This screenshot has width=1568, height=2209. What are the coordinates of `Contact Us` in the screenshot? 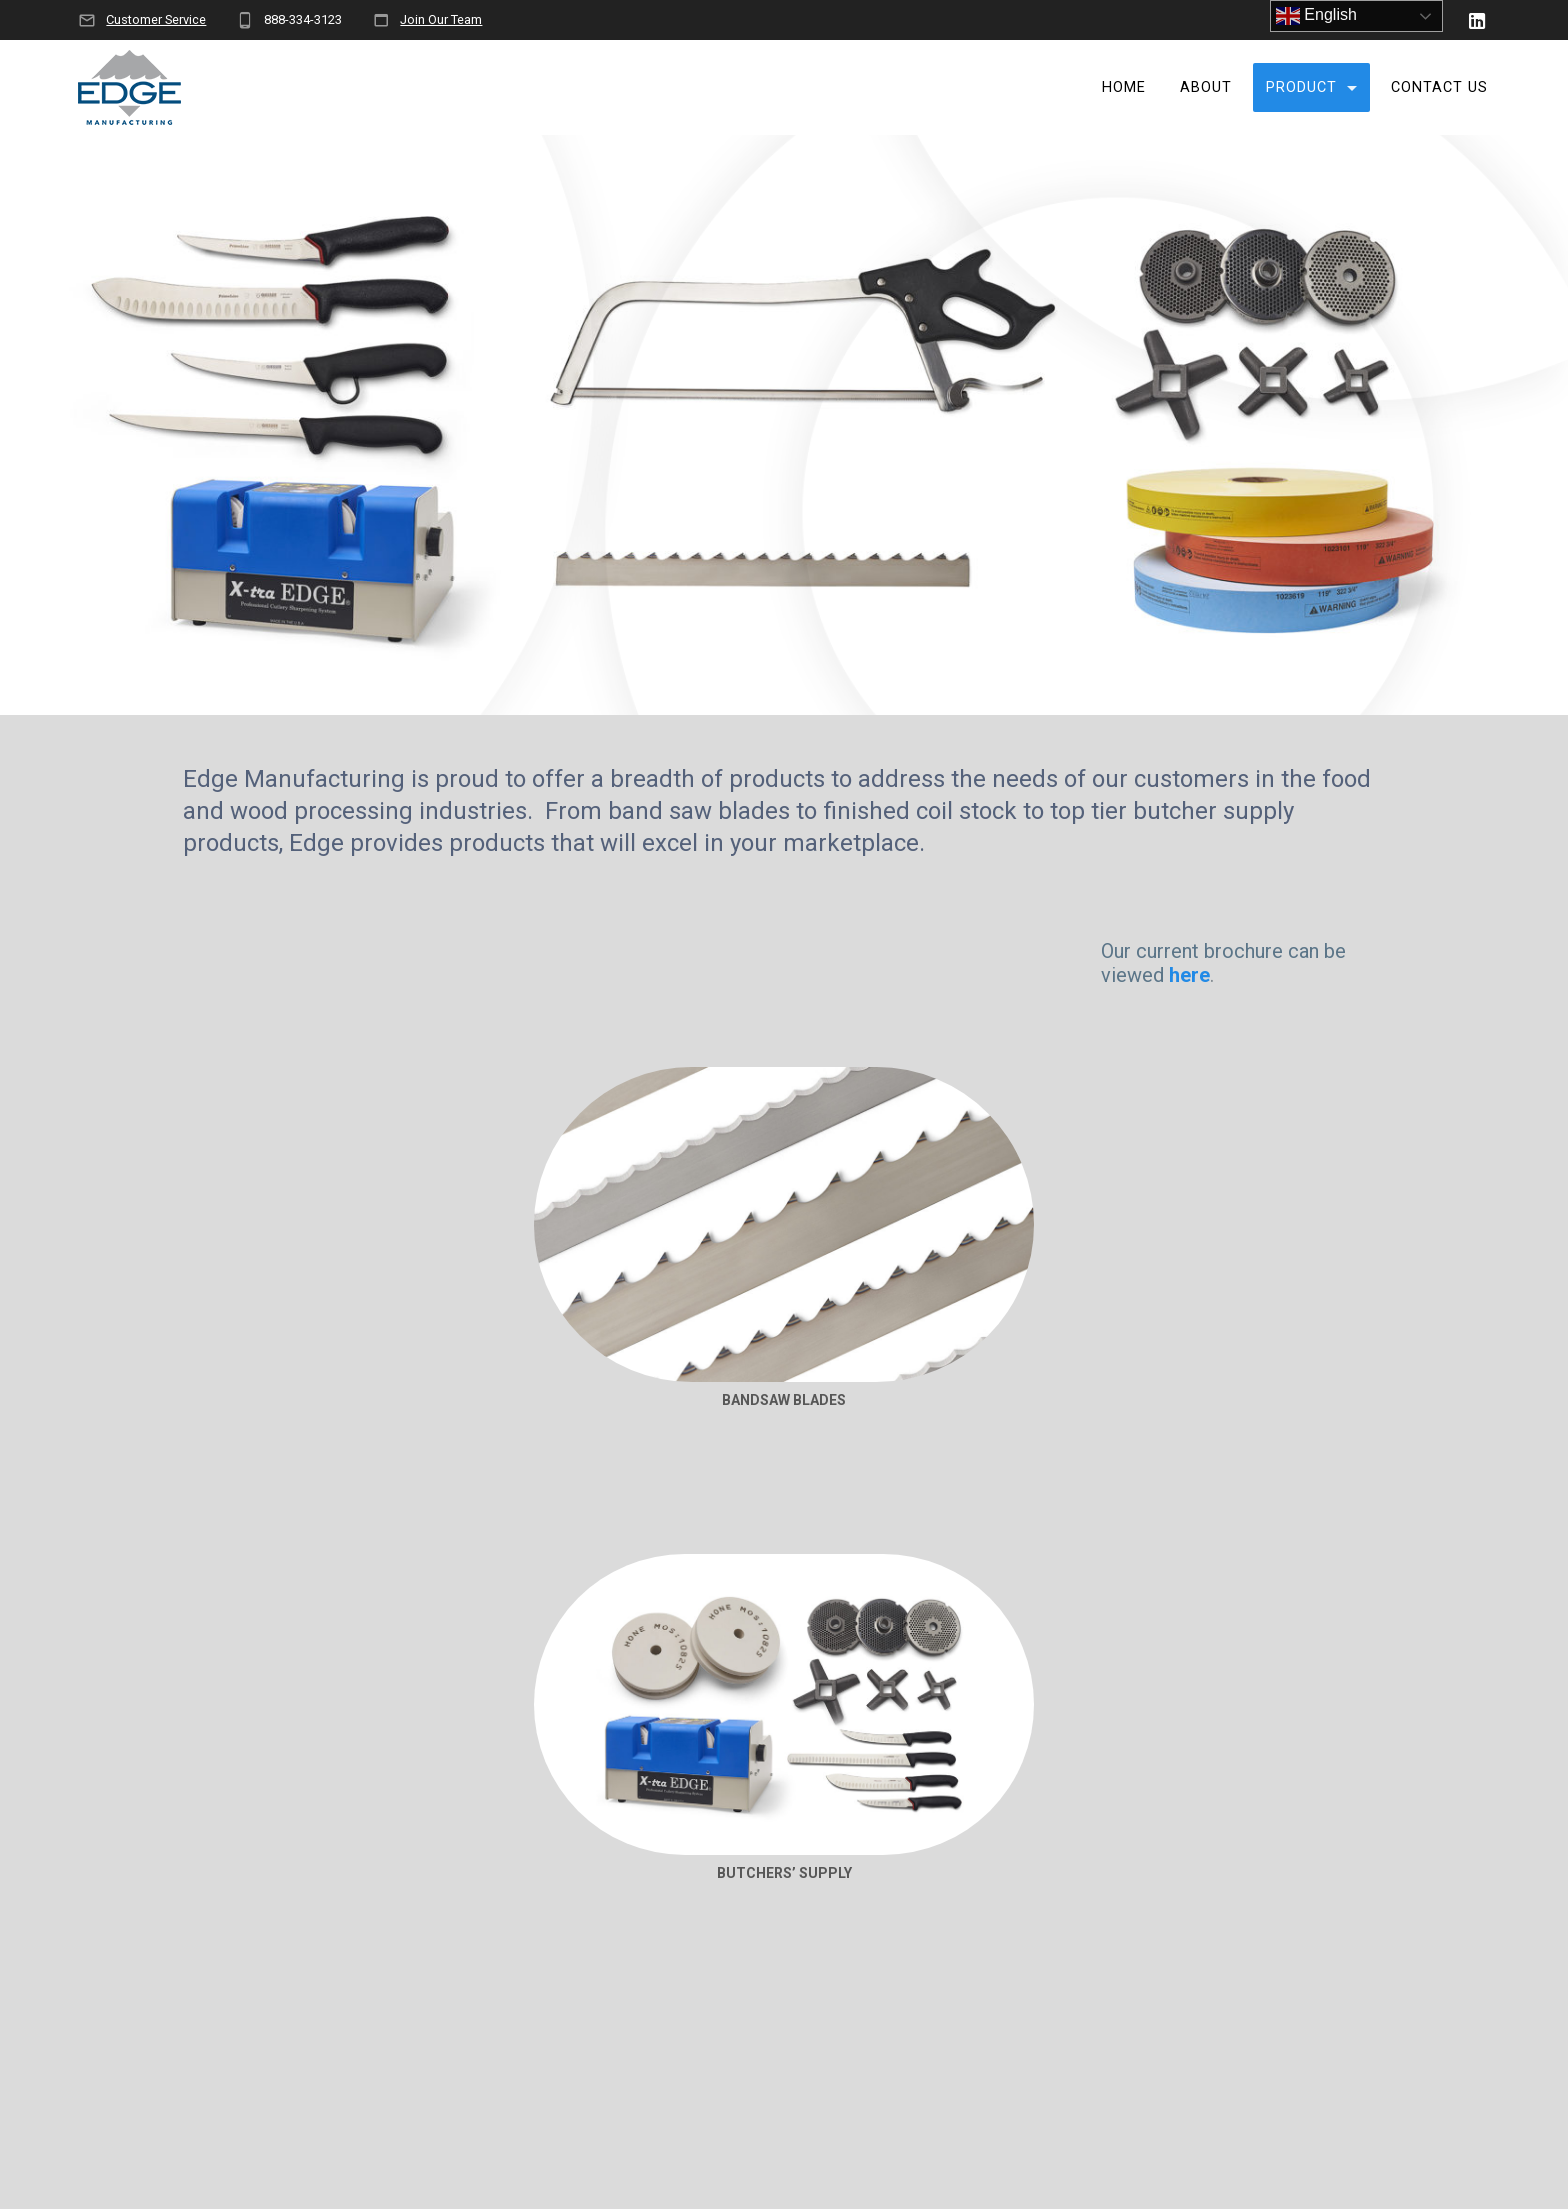 It's located at (1439, 87).